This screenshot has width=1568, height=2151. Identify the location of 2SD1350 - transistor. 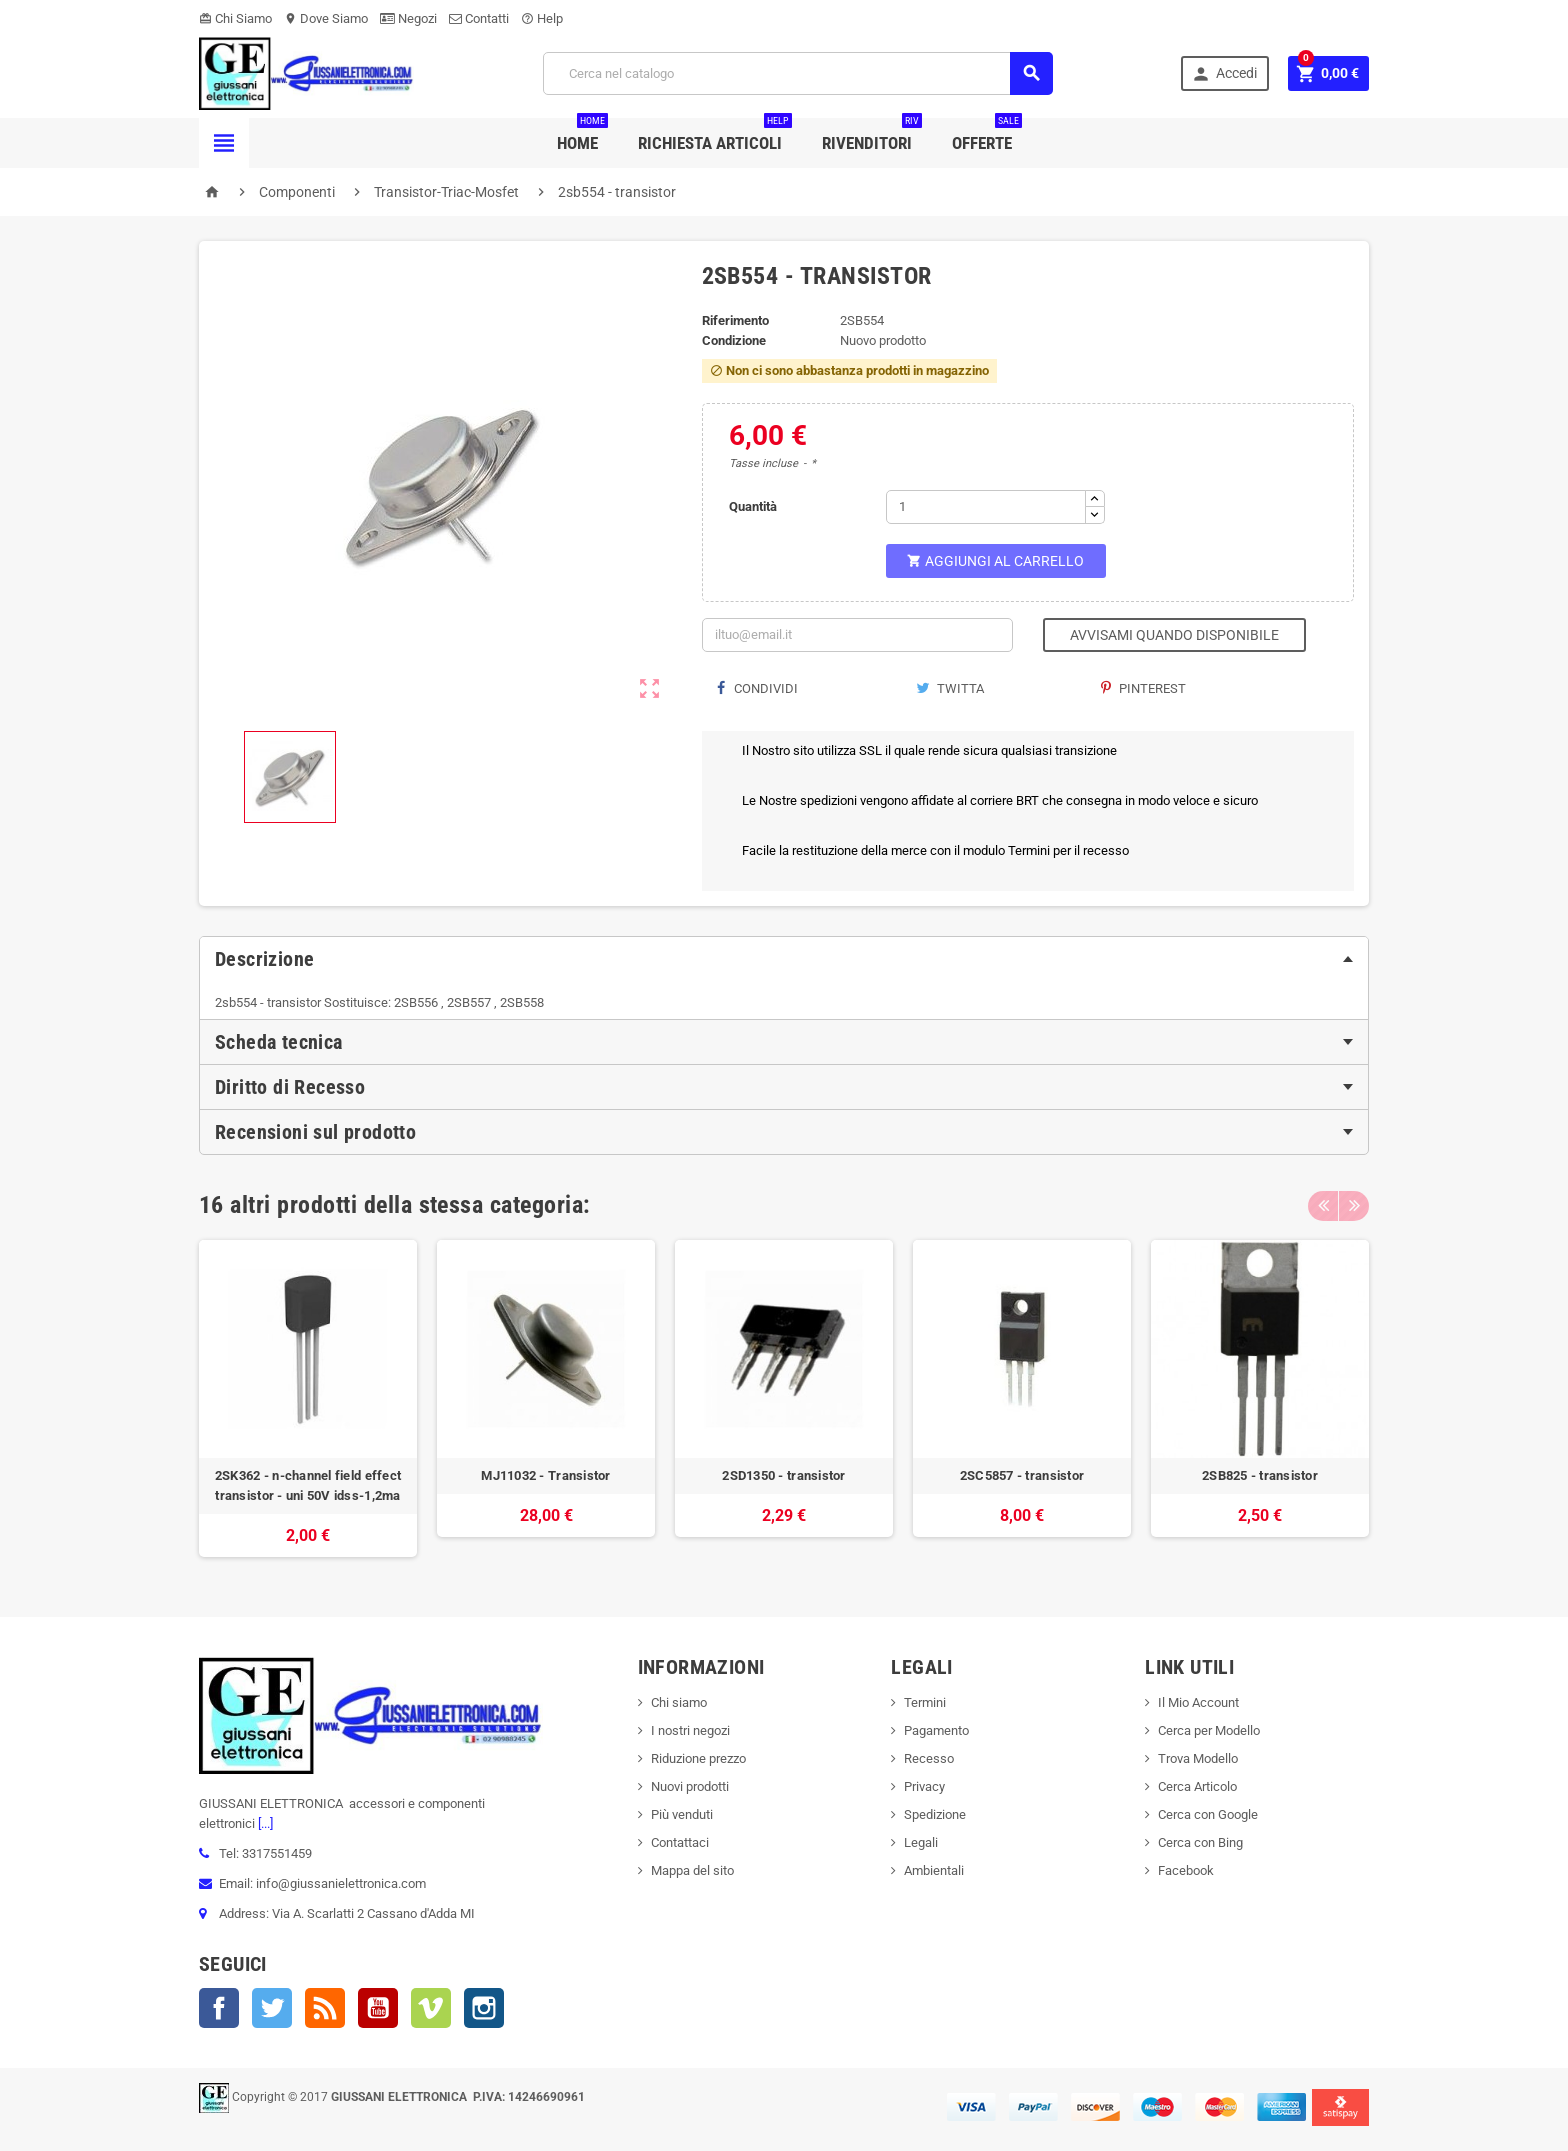
(783, 1475).